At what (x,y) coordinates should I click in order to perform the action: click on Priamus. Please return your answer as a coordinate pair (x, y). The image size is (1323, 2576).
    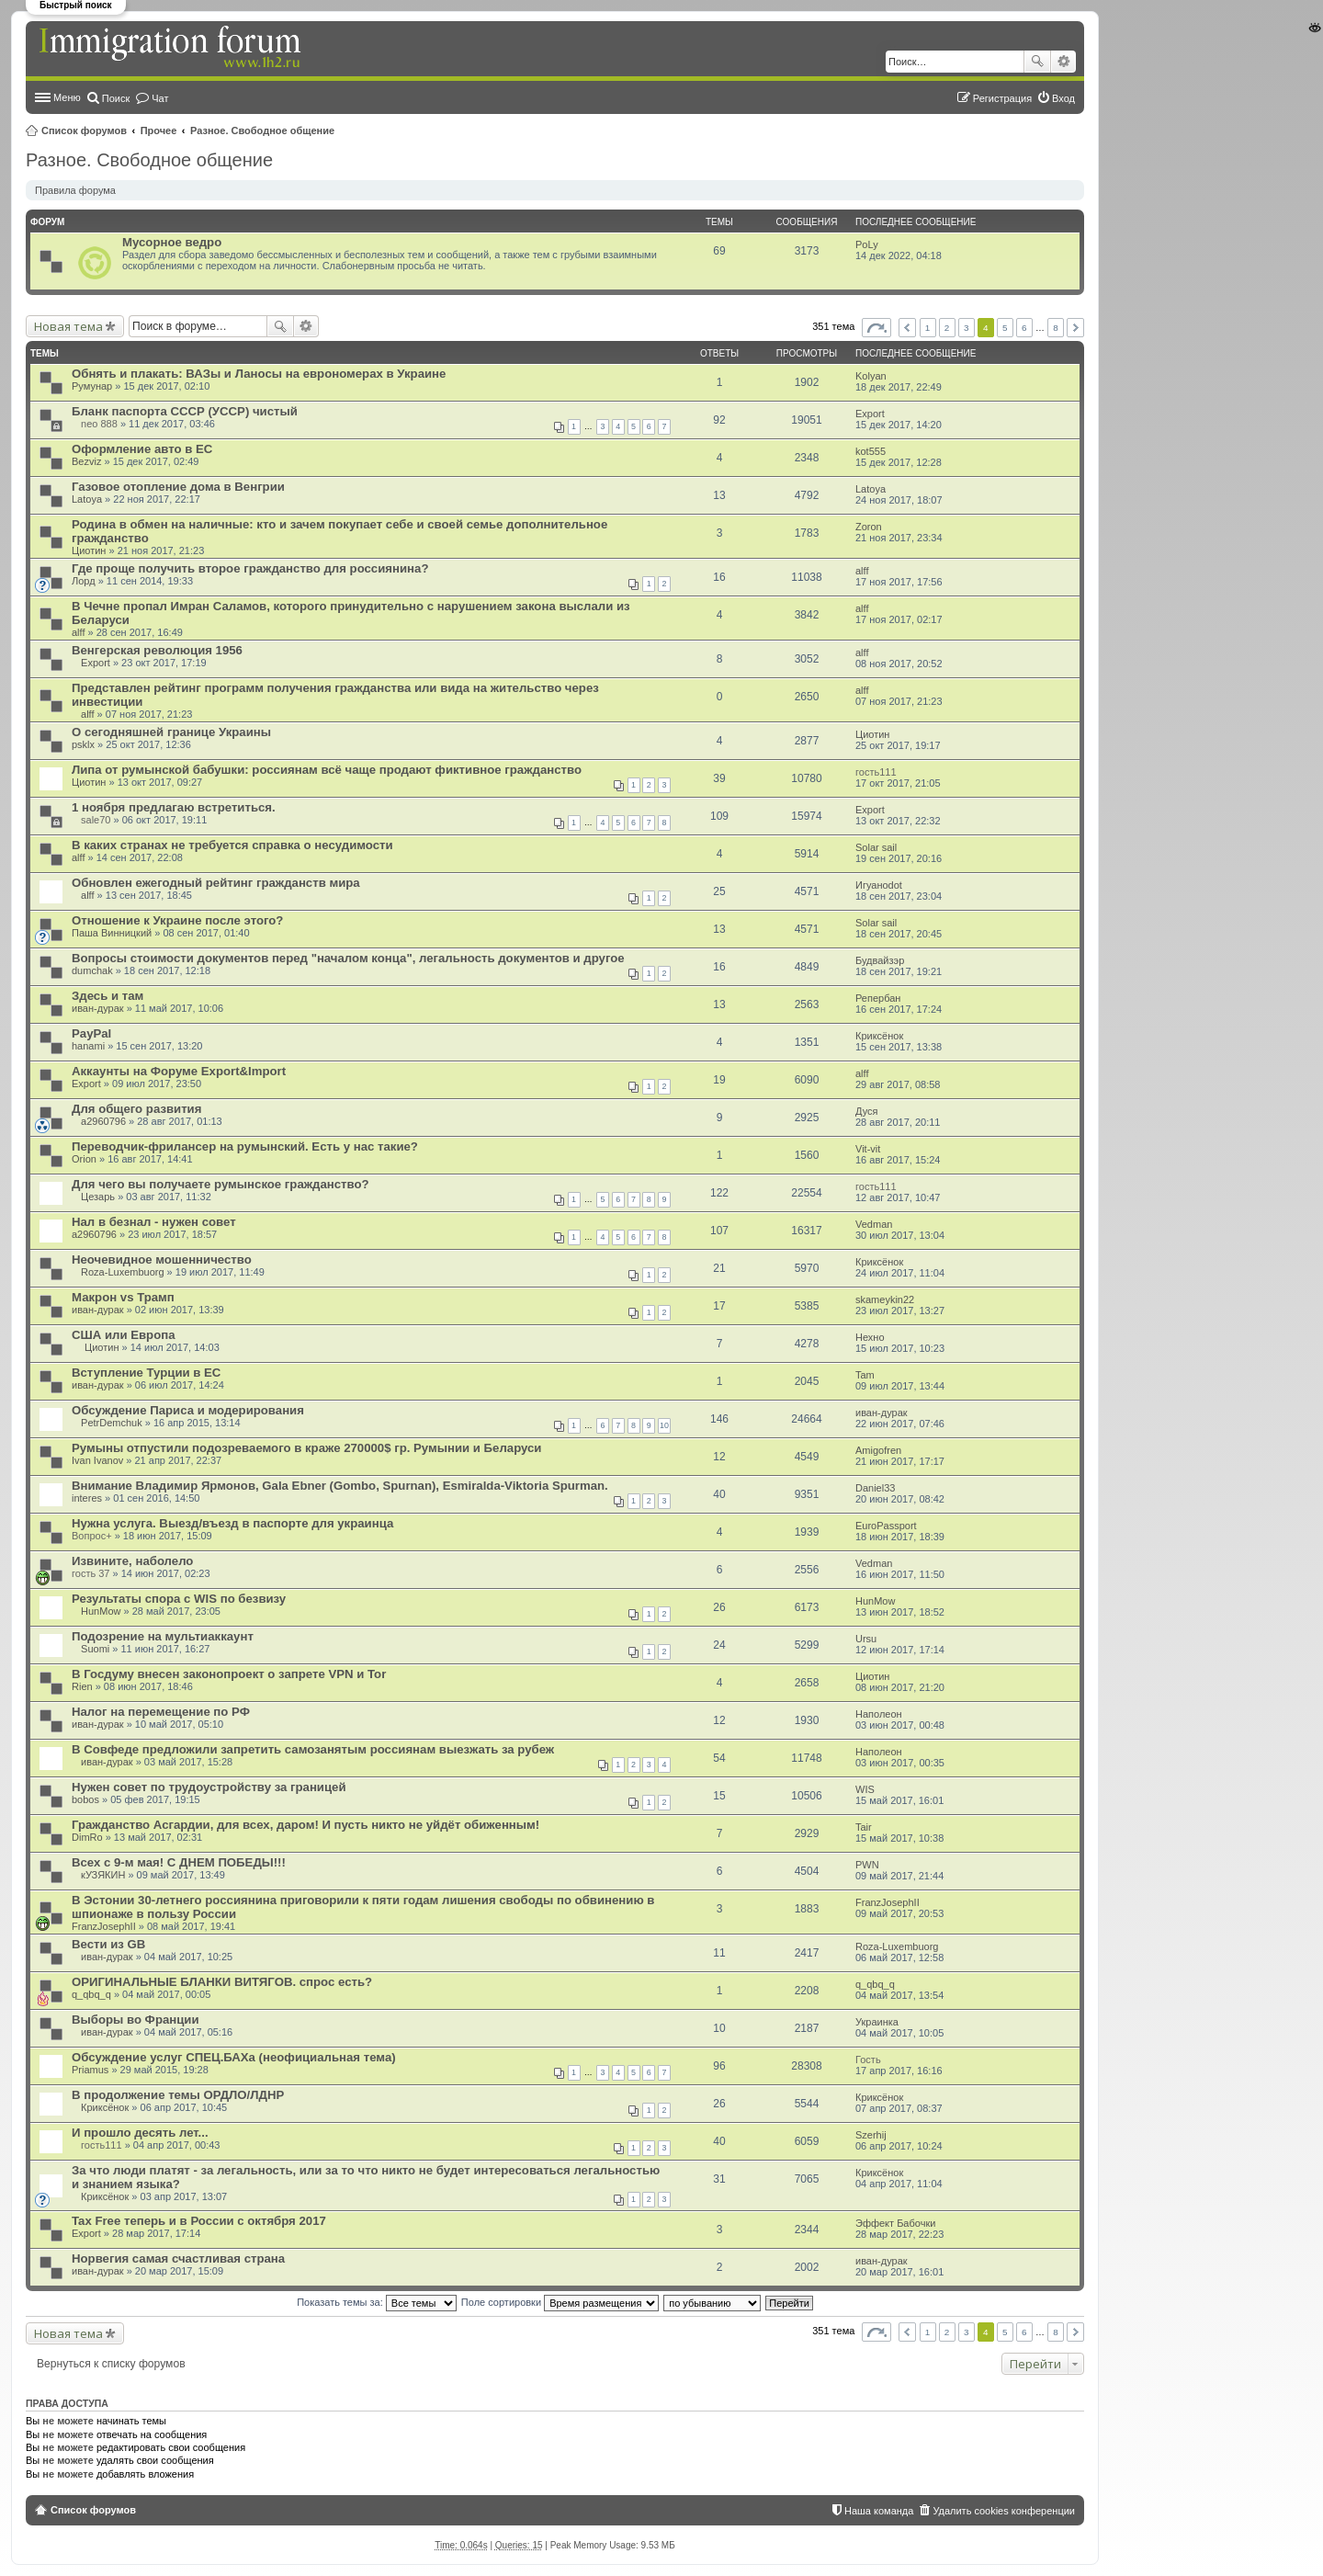
    Looking at the image, I should click on (90, 2069).